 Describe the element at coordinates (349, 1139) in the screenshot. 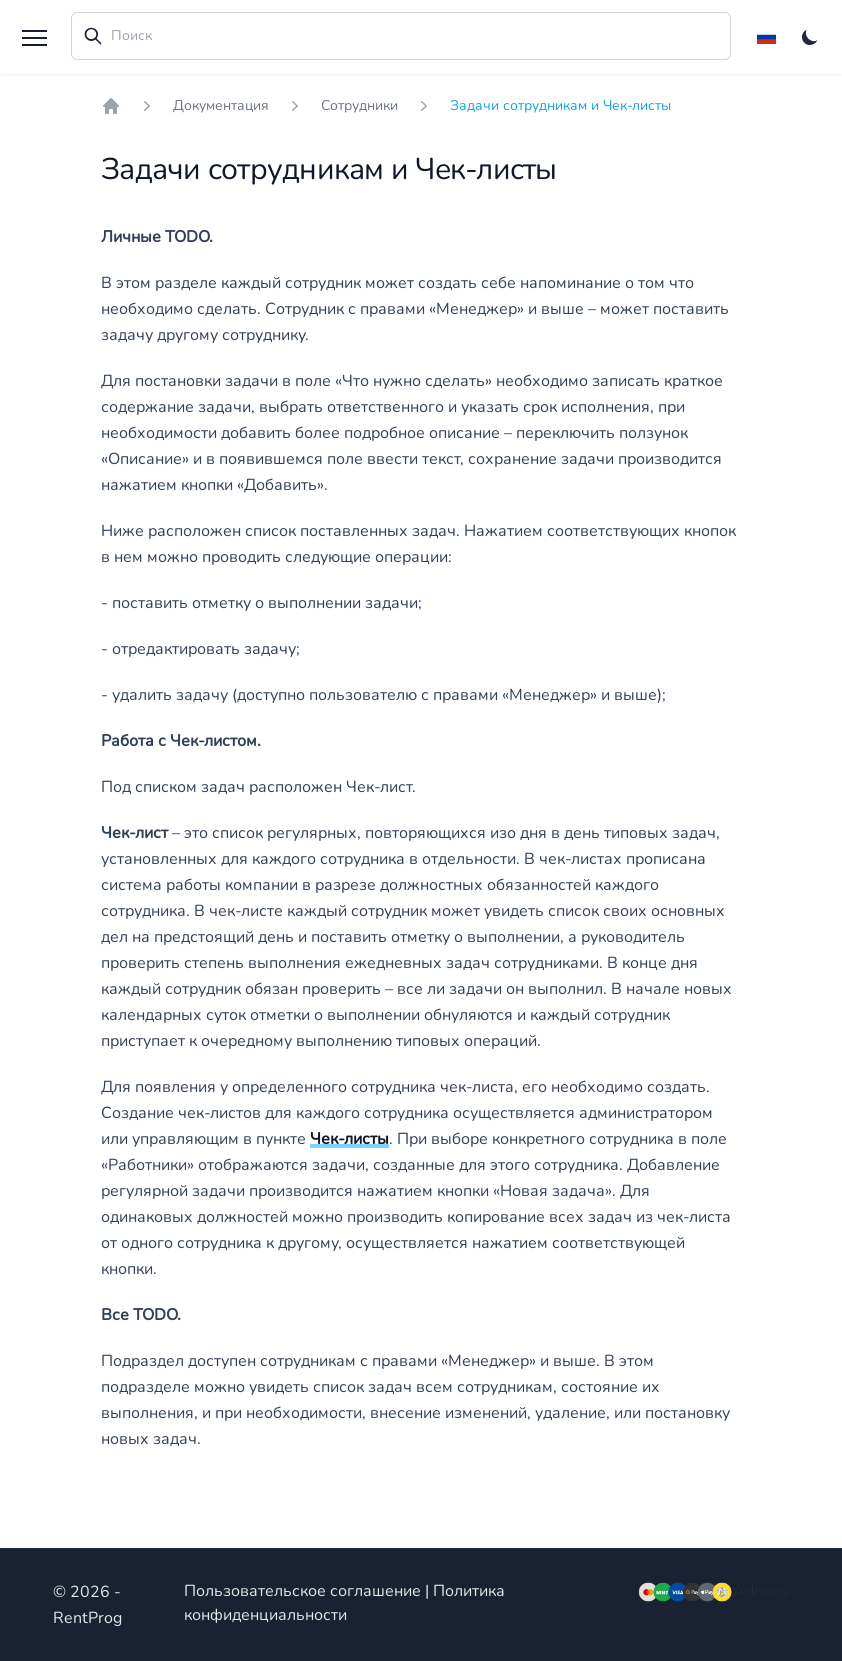

I see `Чек-листы` at that location.